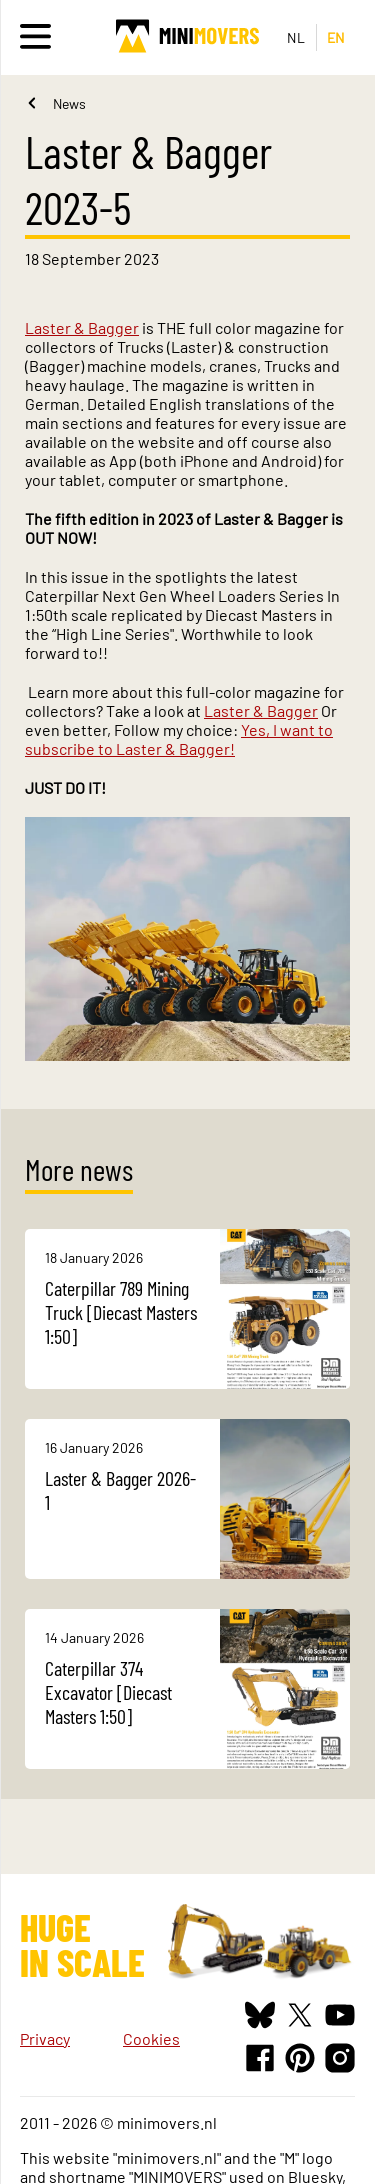 The image size is (375, 2184). I want to click on EN, so click(336, 37).